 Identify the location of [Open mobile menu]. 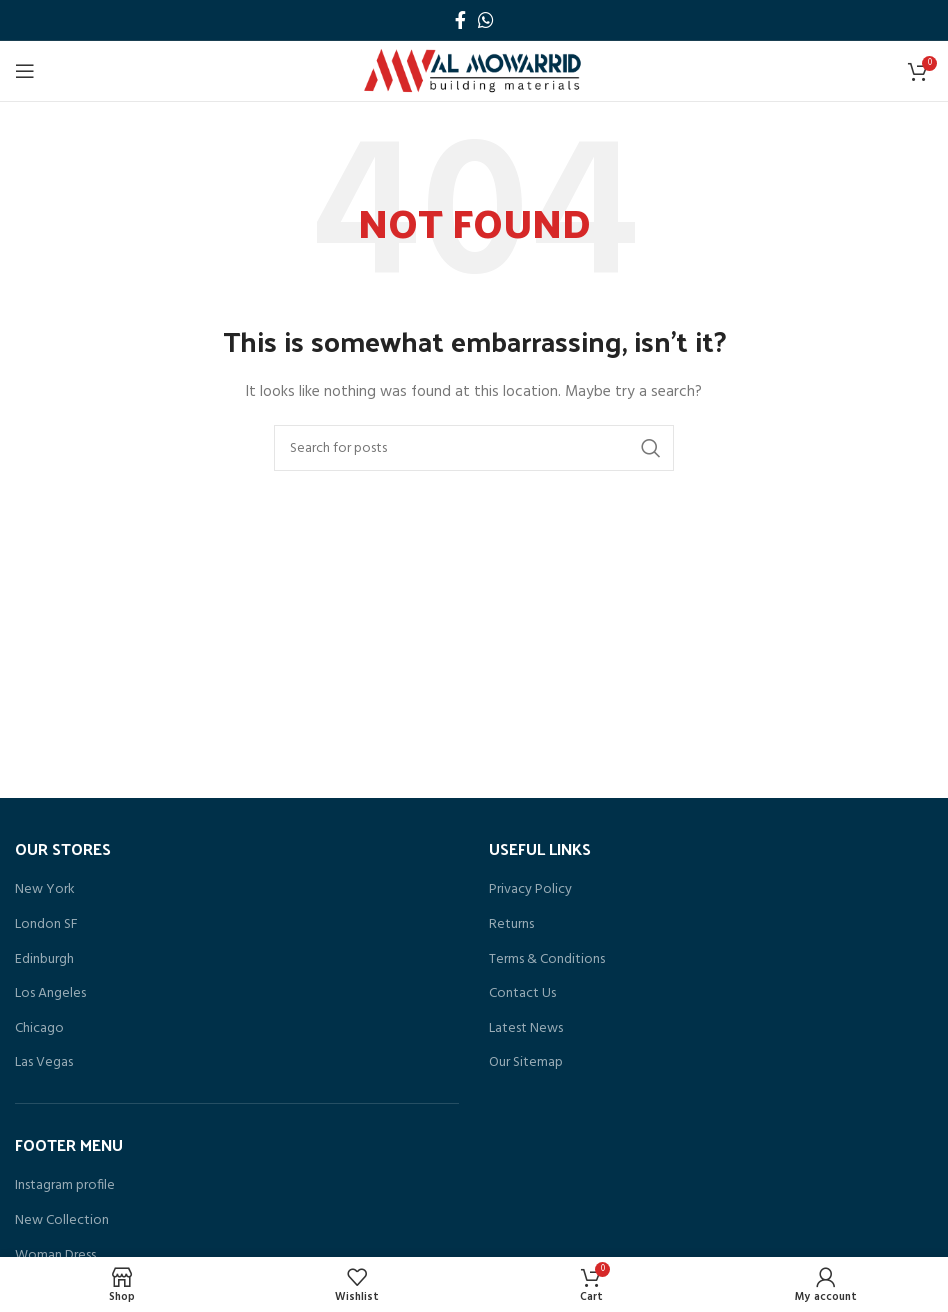
(25, 71).